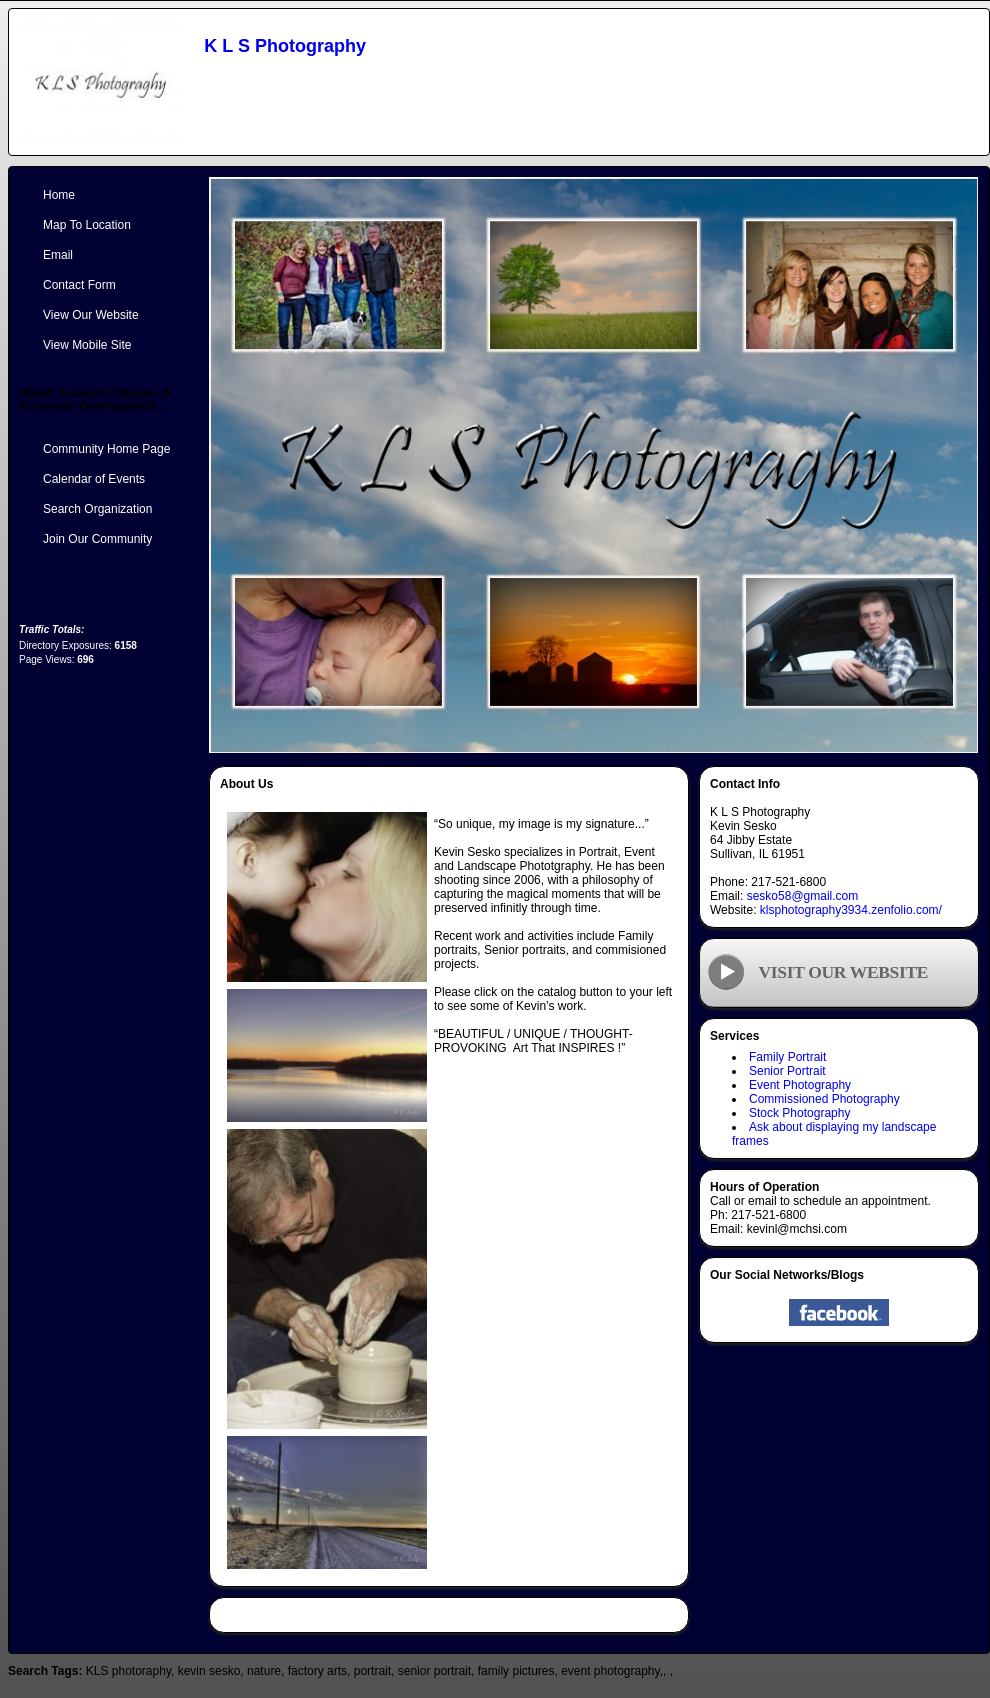 This screenshot has height=1698, width=990. What do you see at coordinates (79, 285) in the screenshot?
I see `Contact Form` at bounding box center [79, 285].